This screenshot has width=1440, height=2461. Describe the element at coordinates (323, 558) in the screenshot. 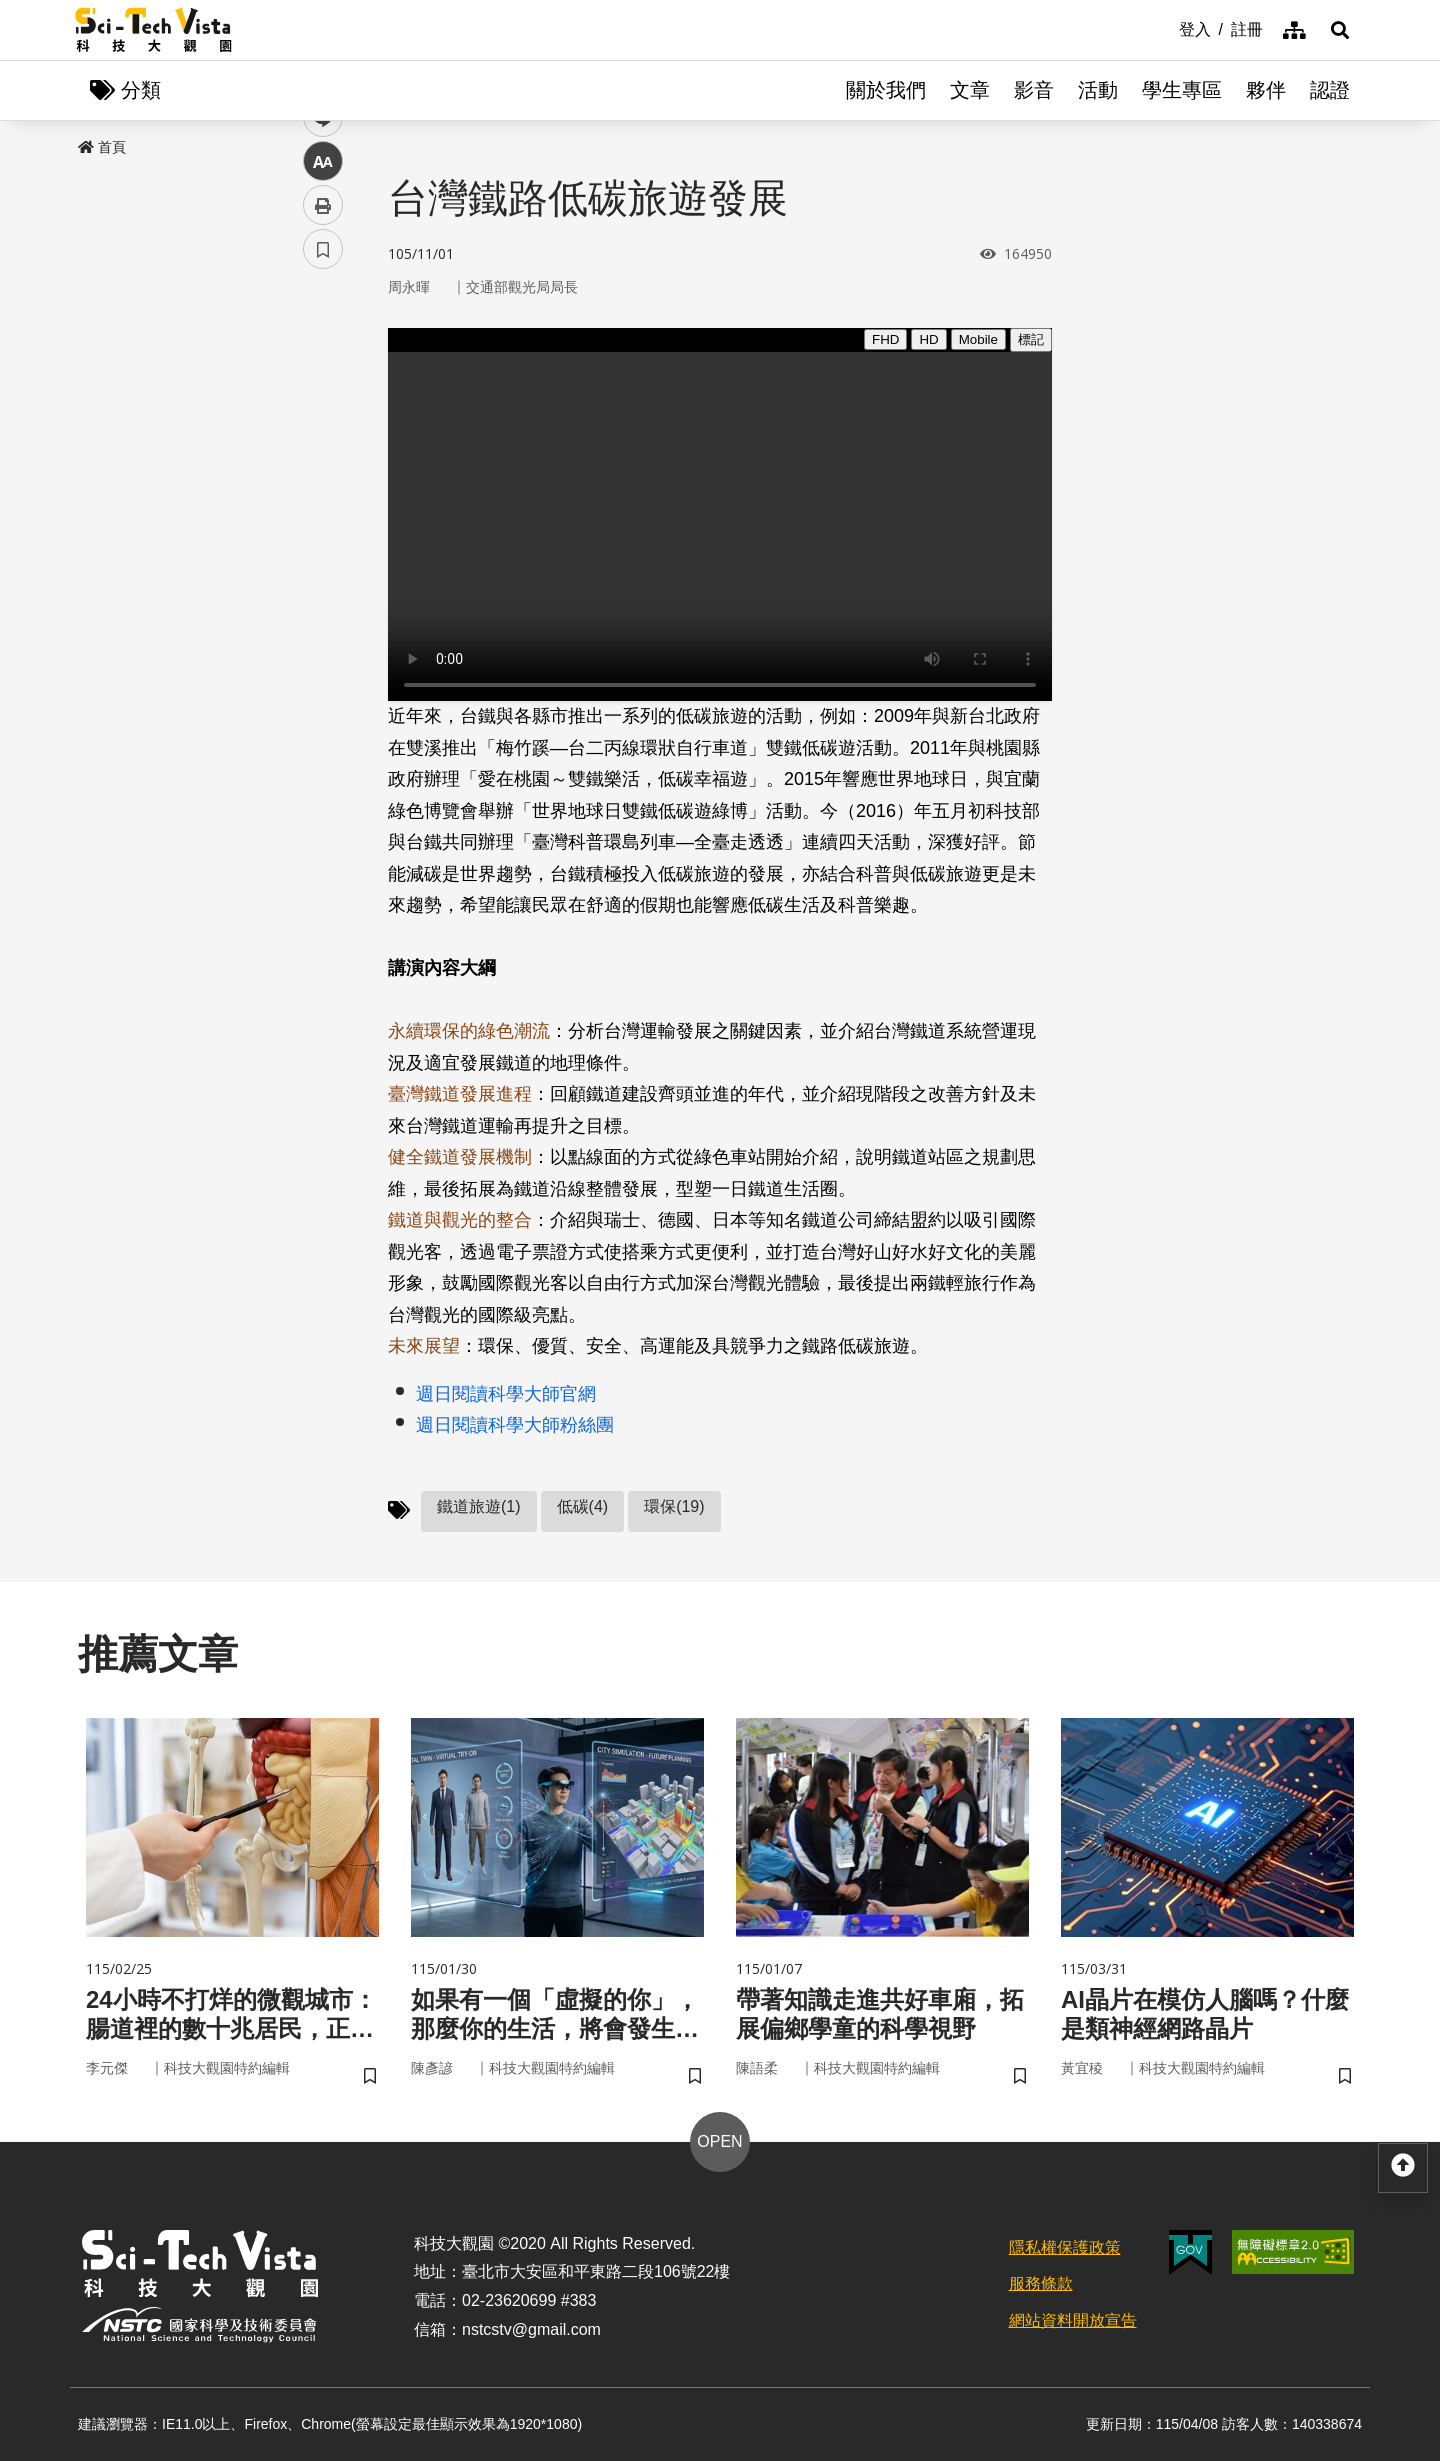

I see `列印` at that location.